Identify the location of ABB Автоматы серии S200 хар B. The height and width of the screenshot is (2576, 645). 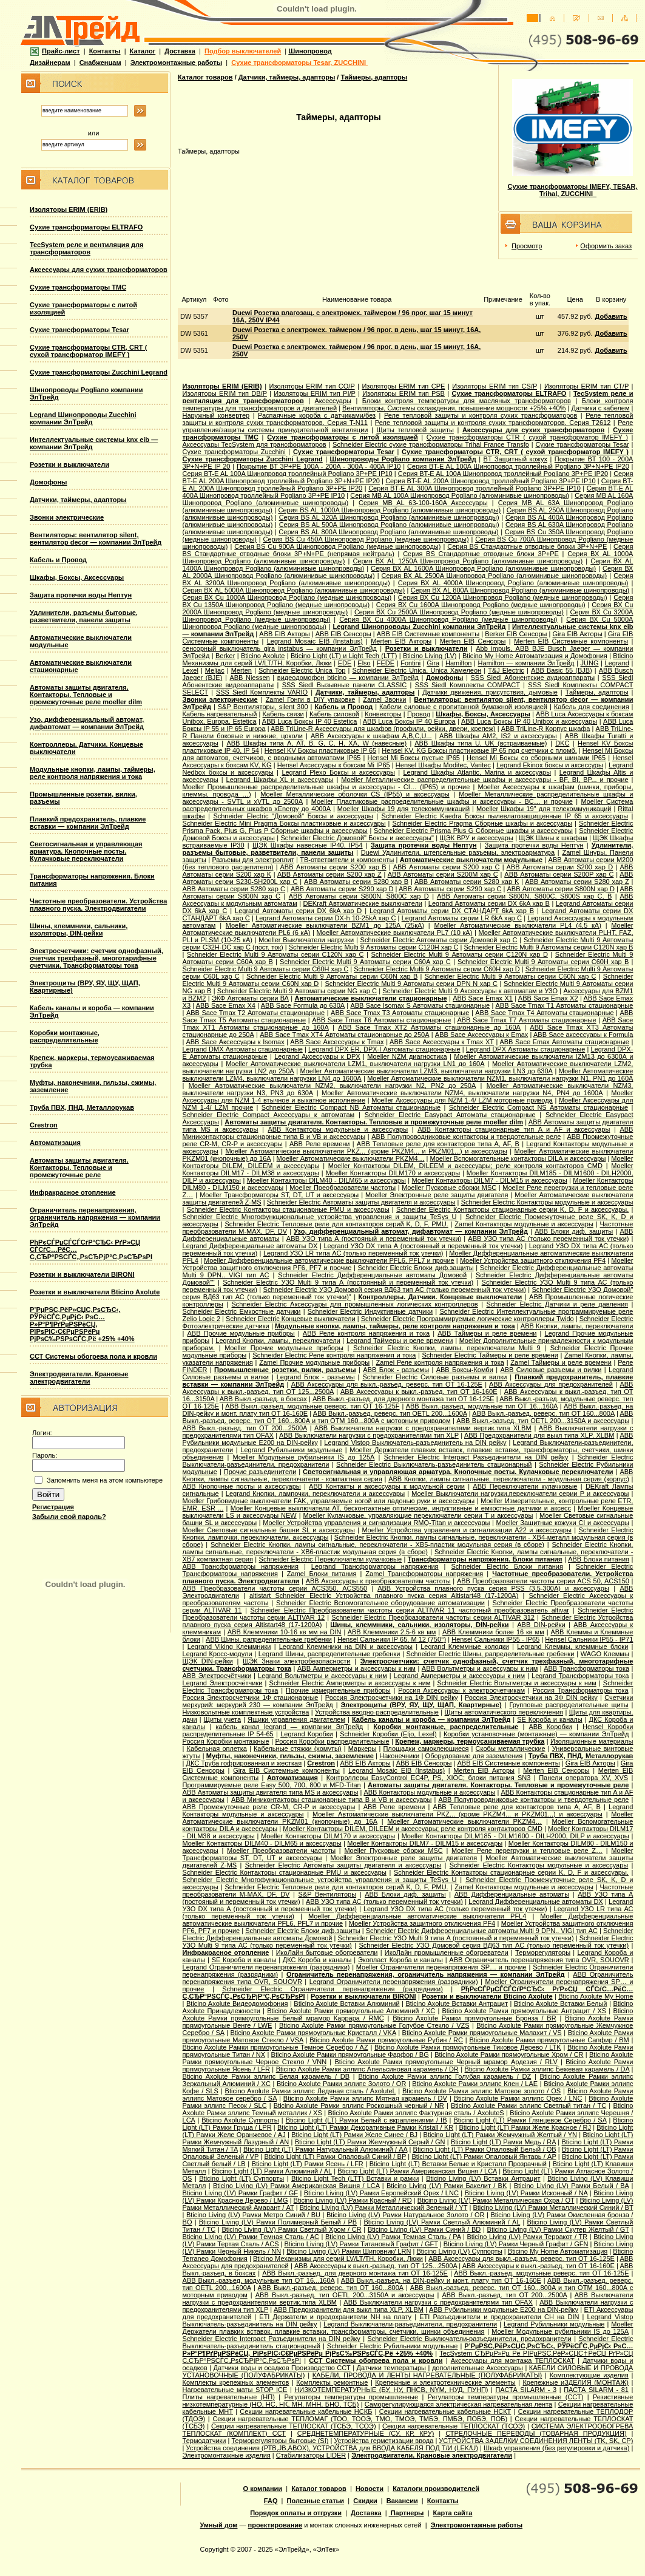
(333, 867).